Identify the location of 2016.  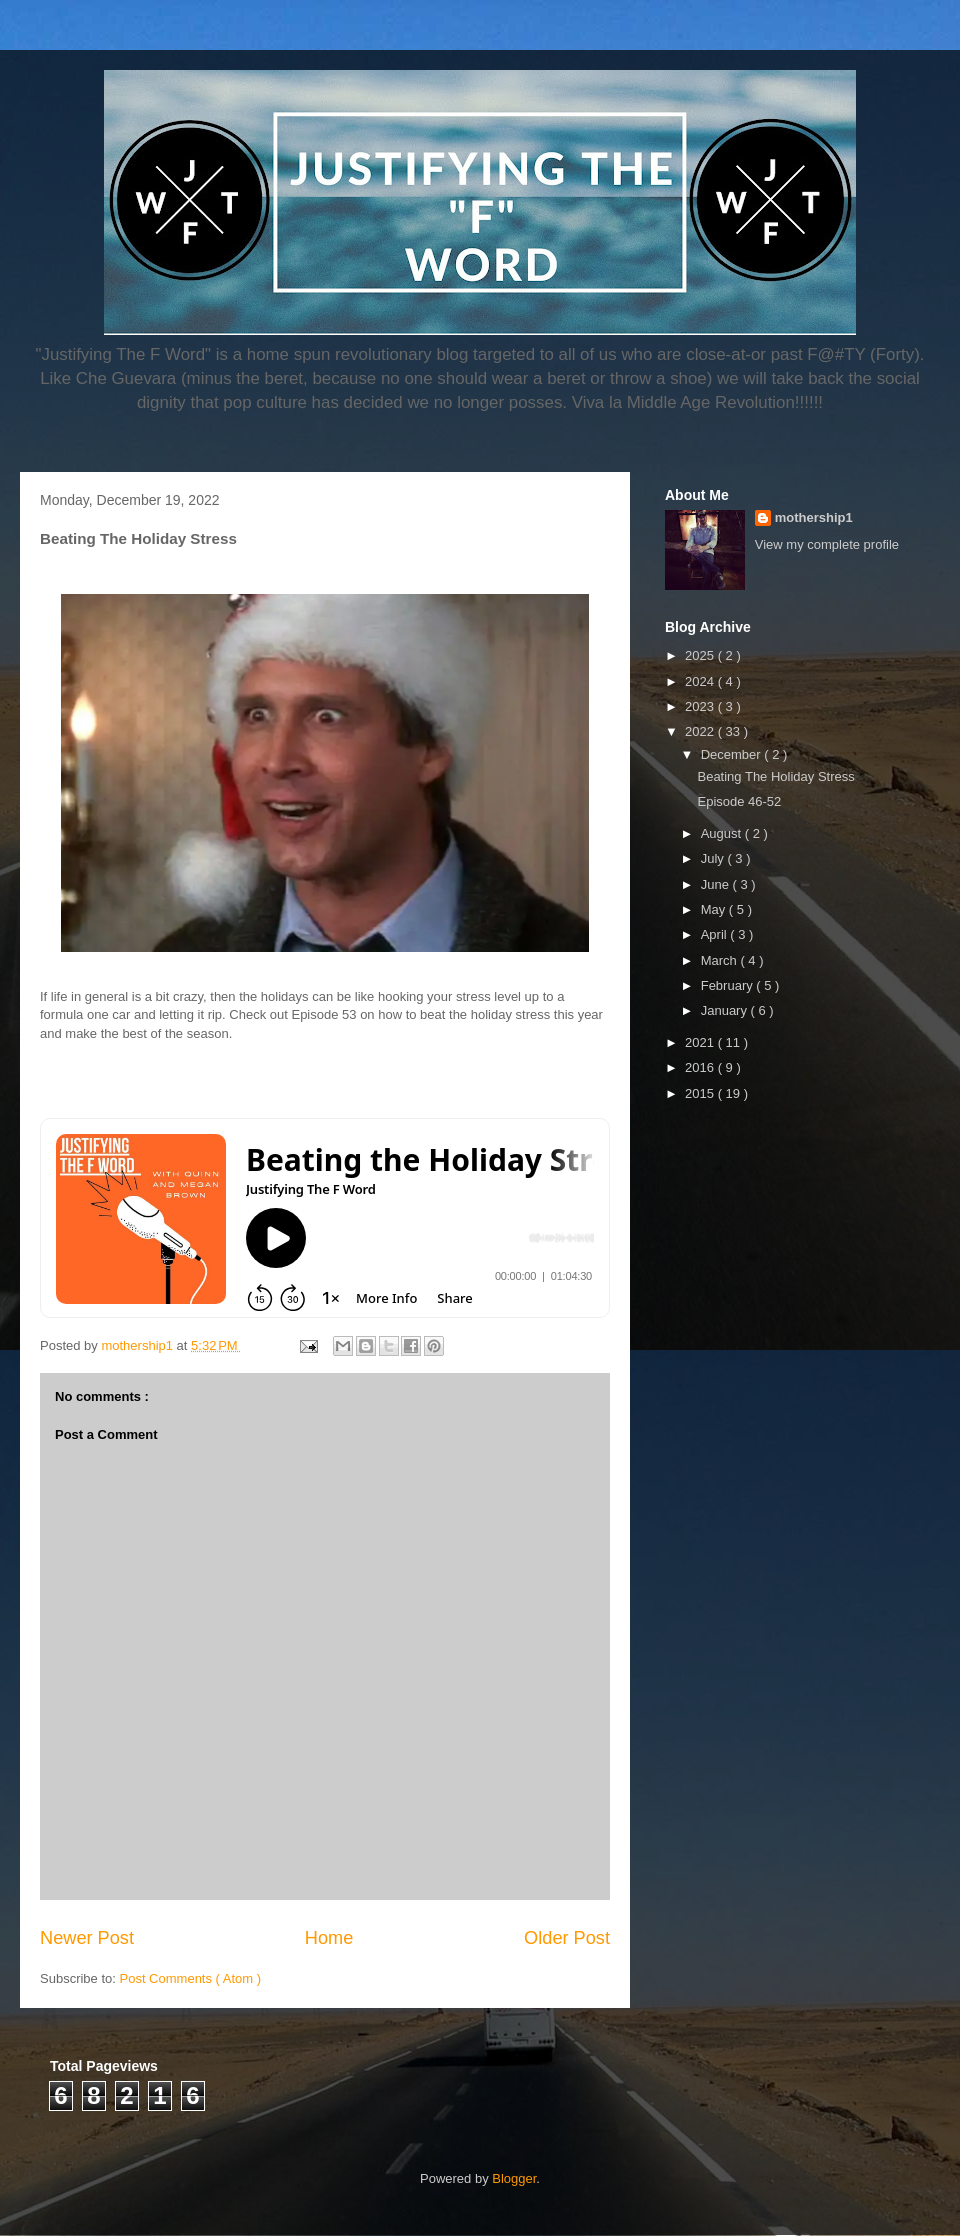
(701, 1067).